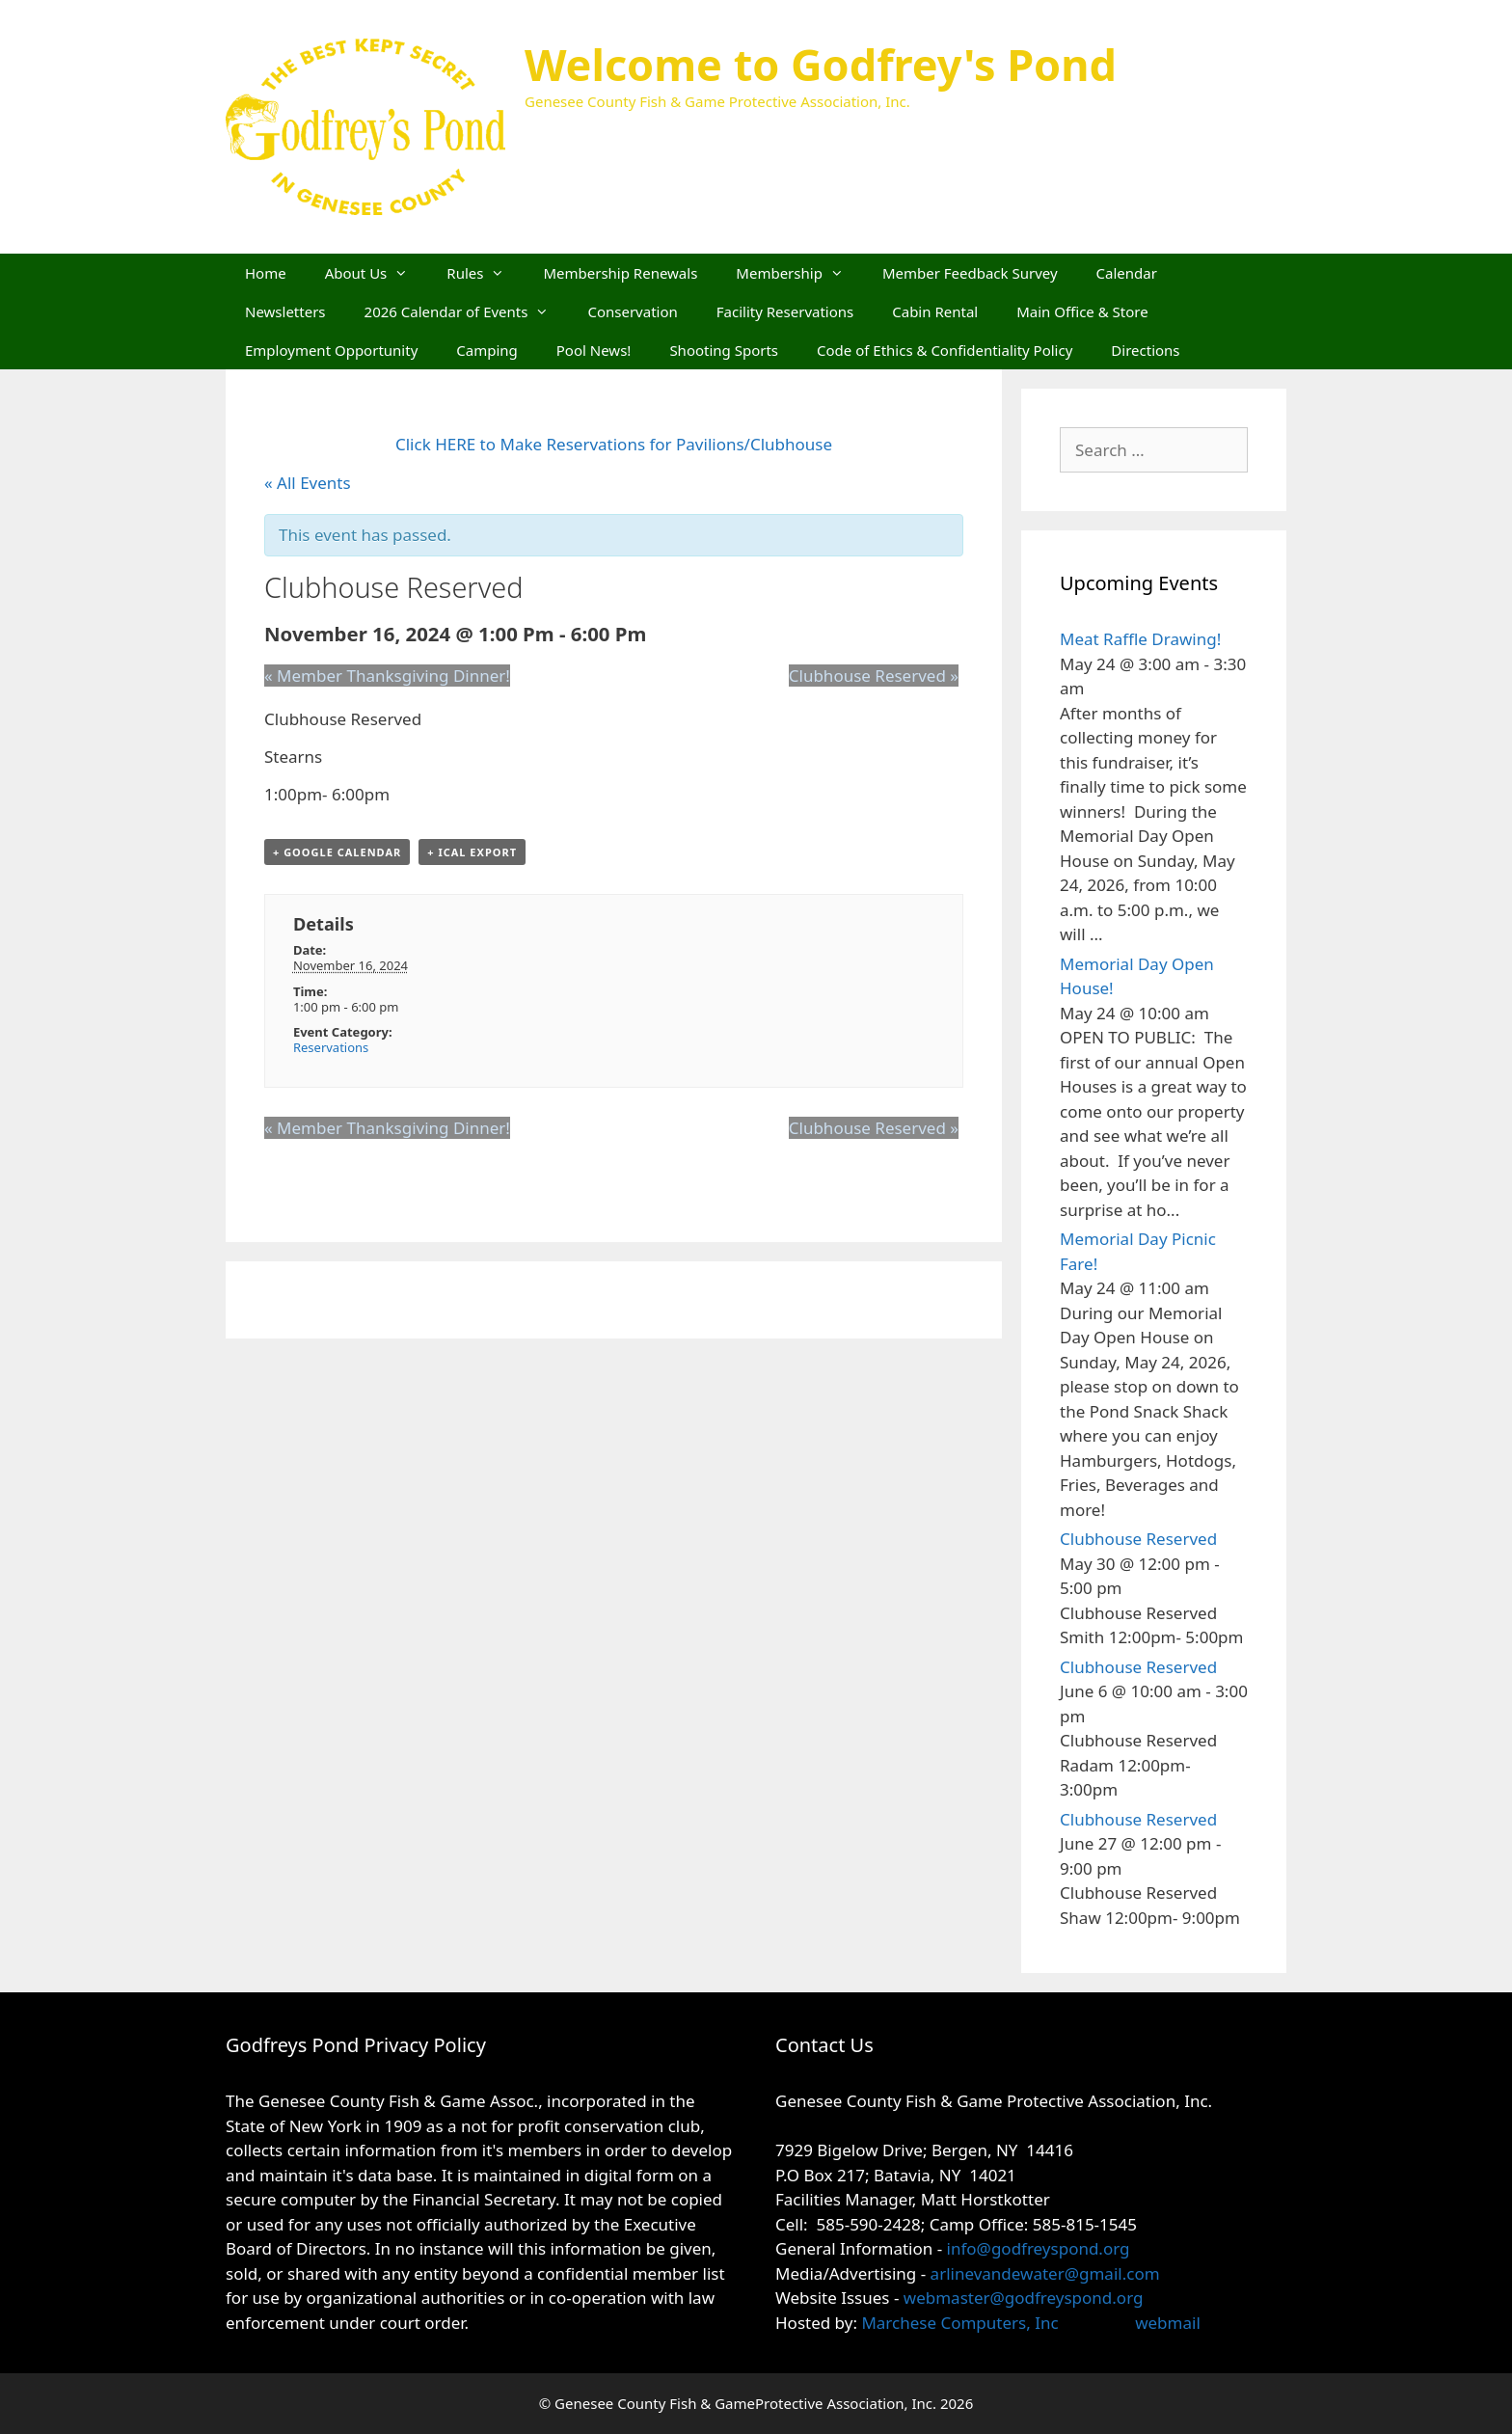 This screenshot has width=1512, height=2434. Describe the element at coordinates (376, 273) in the screenshot. I see `About Us` at that location.